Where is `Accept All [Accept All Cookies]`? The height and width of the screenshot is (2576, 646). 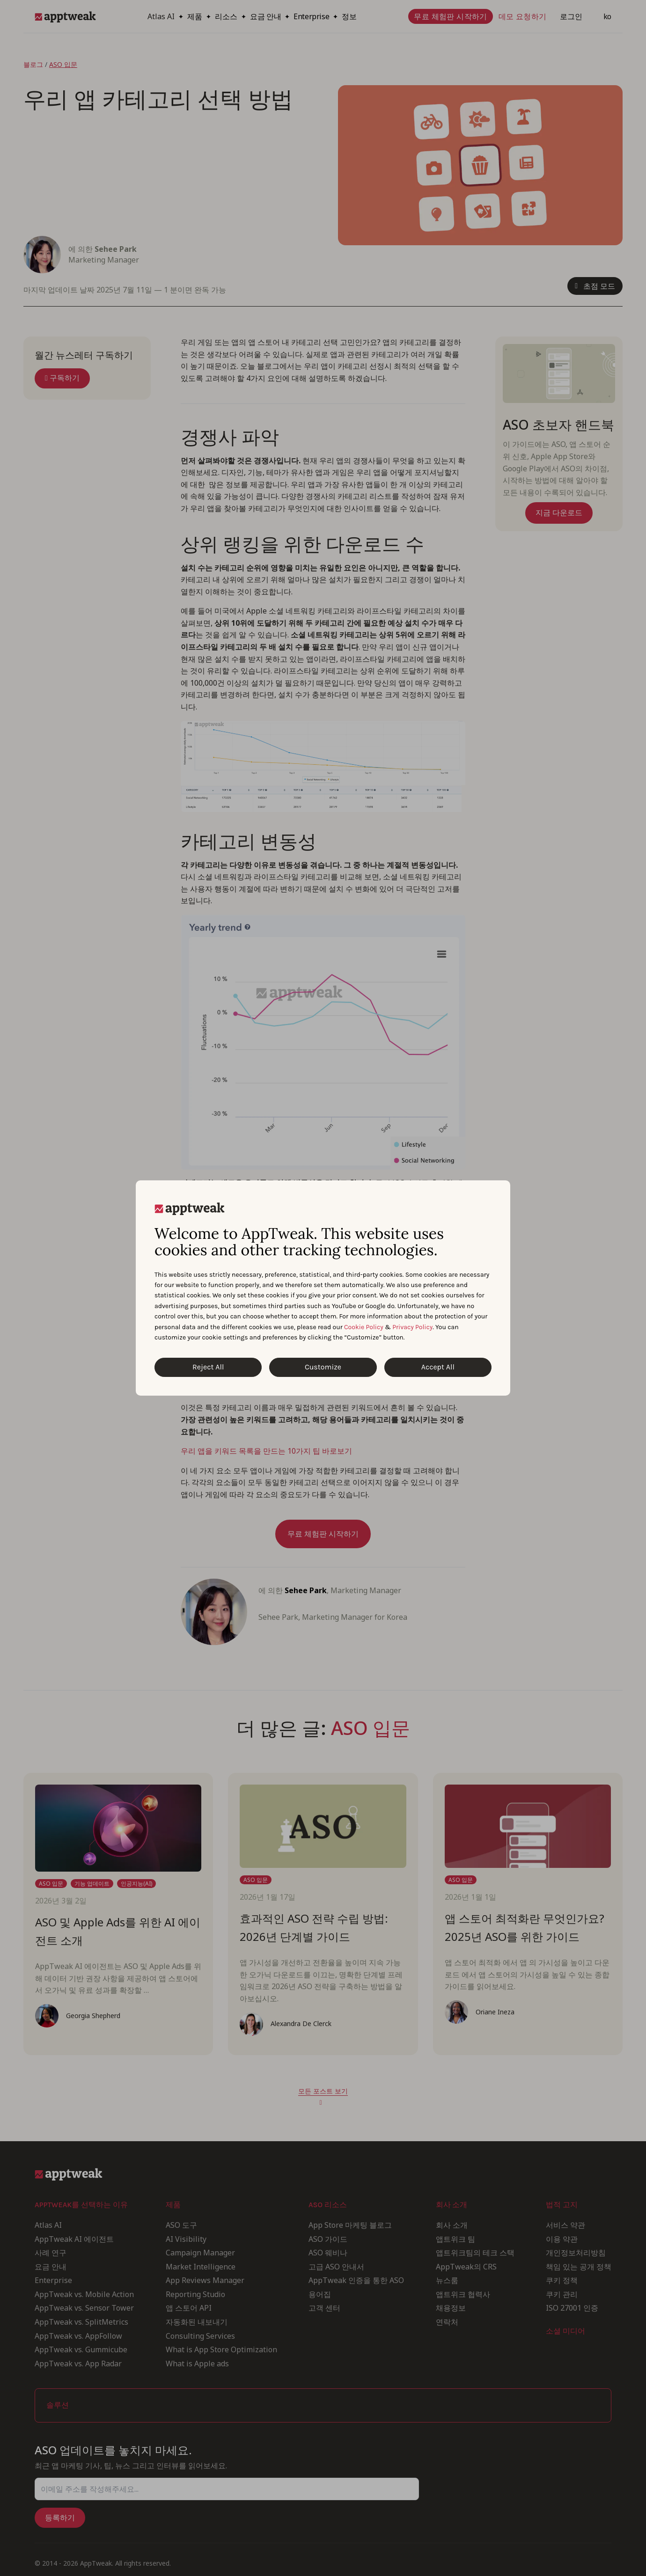 Accept All [Accept All Cookies] is located at coordinates (438, 1366).